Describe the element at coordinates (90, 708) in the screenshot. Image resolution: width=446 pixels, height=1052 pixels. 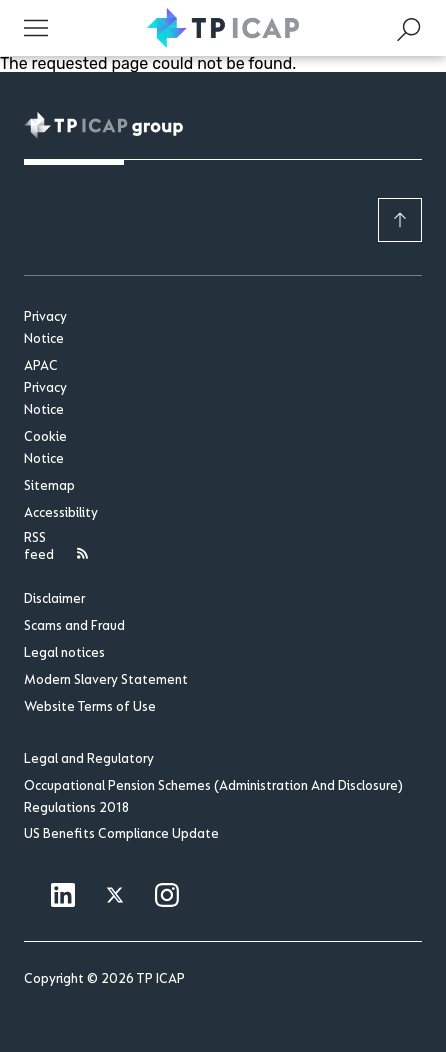
I see `Website Terms of Use` at that location.